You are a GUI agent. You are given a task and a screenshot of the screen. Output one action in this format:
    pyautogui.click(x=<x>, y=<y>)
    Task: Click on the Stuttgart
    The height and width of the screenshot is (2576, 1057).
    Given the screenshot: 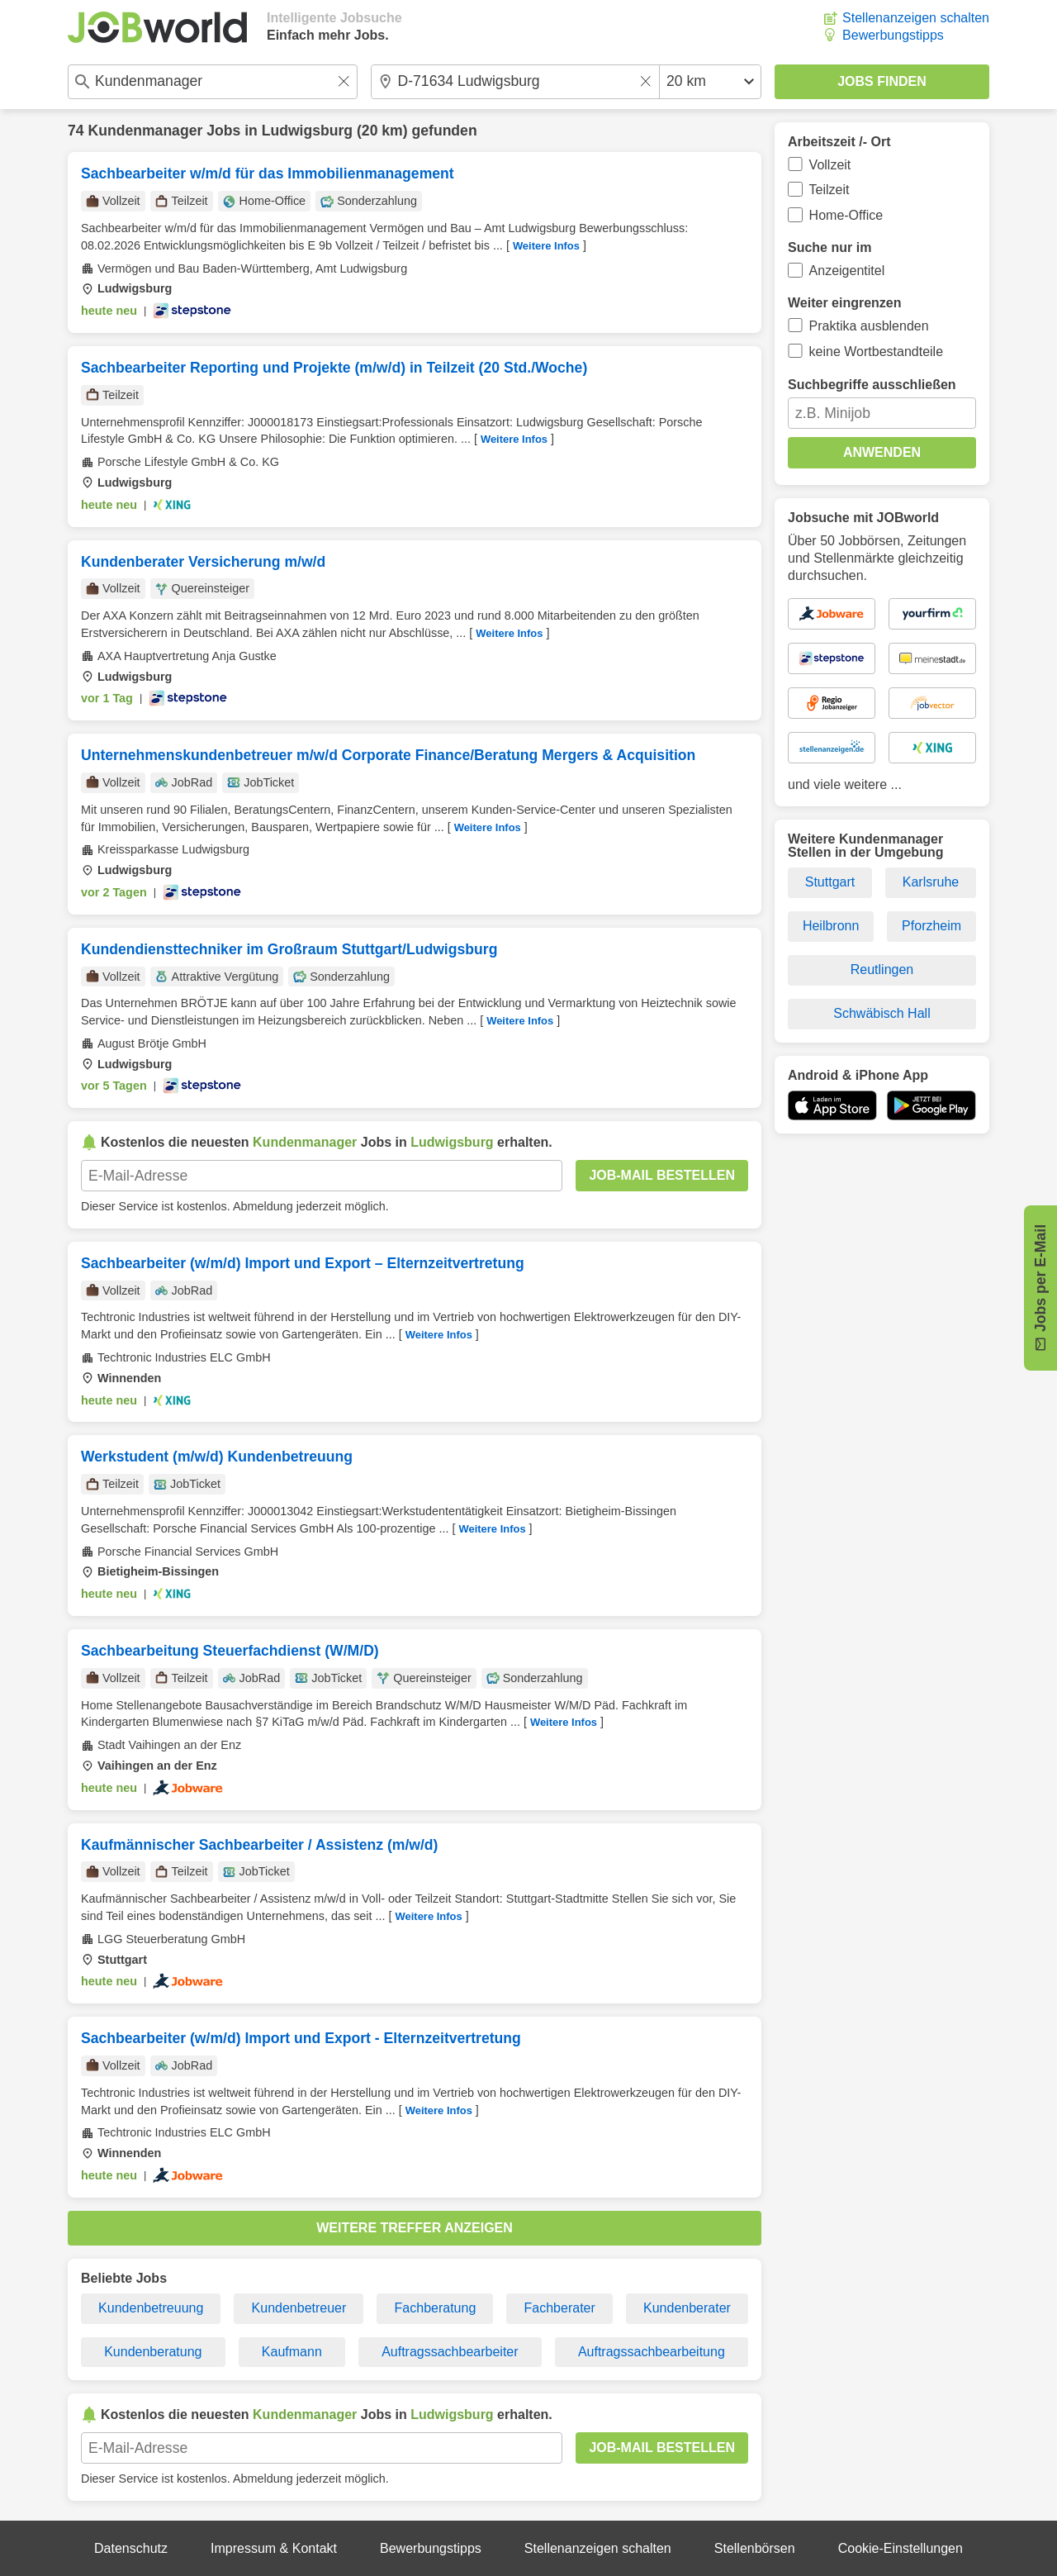 What is the action you would take?
    pyautogui.click(x=830, y=882)
    